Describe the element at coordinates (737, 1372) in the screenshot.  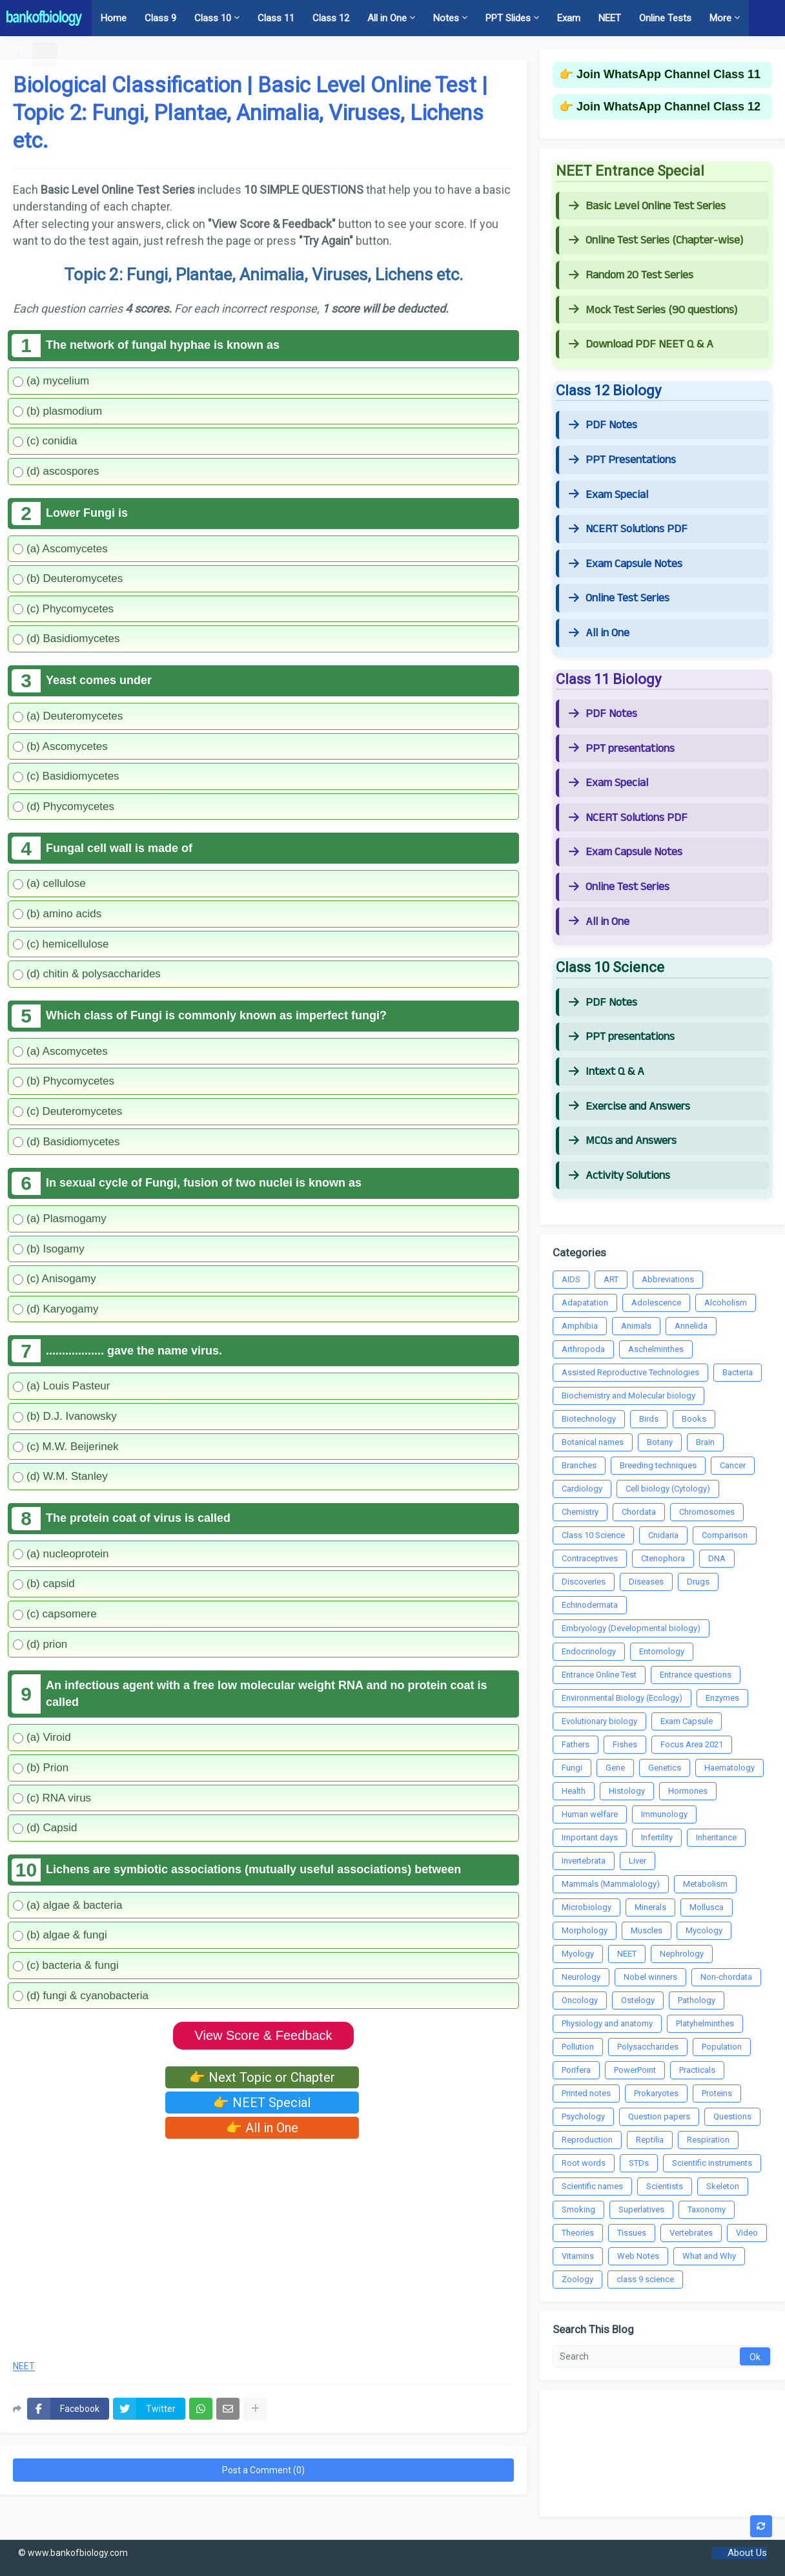
I see `Bacteria` at that location.